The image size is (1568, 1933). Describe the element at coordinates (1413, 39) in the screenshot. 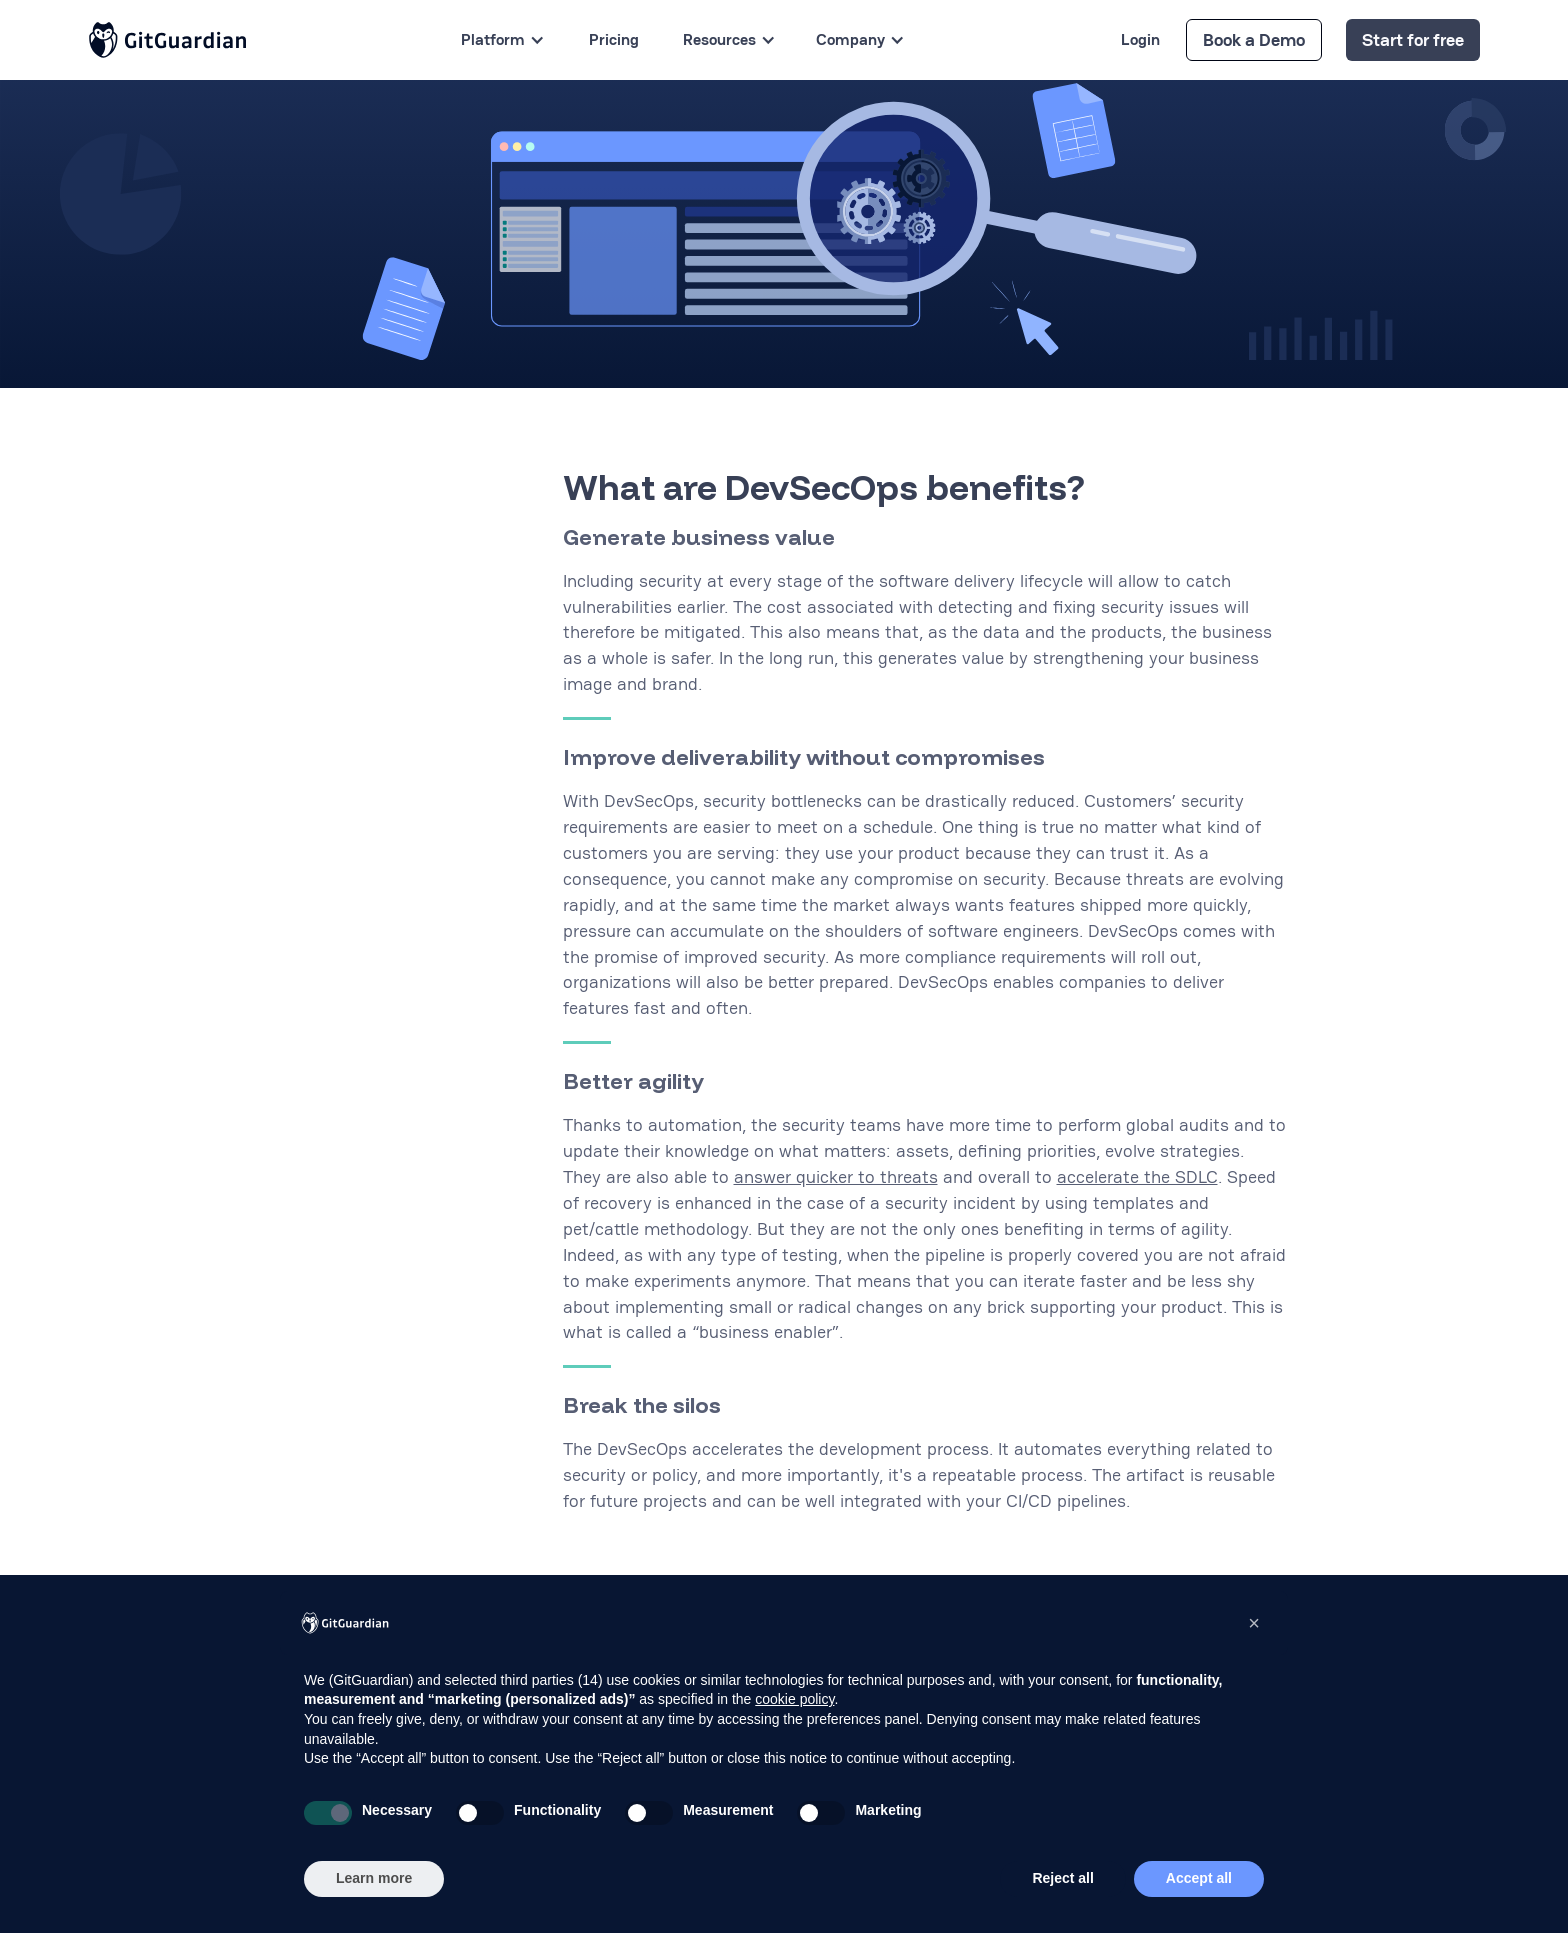

I see `Start for free` at that location.